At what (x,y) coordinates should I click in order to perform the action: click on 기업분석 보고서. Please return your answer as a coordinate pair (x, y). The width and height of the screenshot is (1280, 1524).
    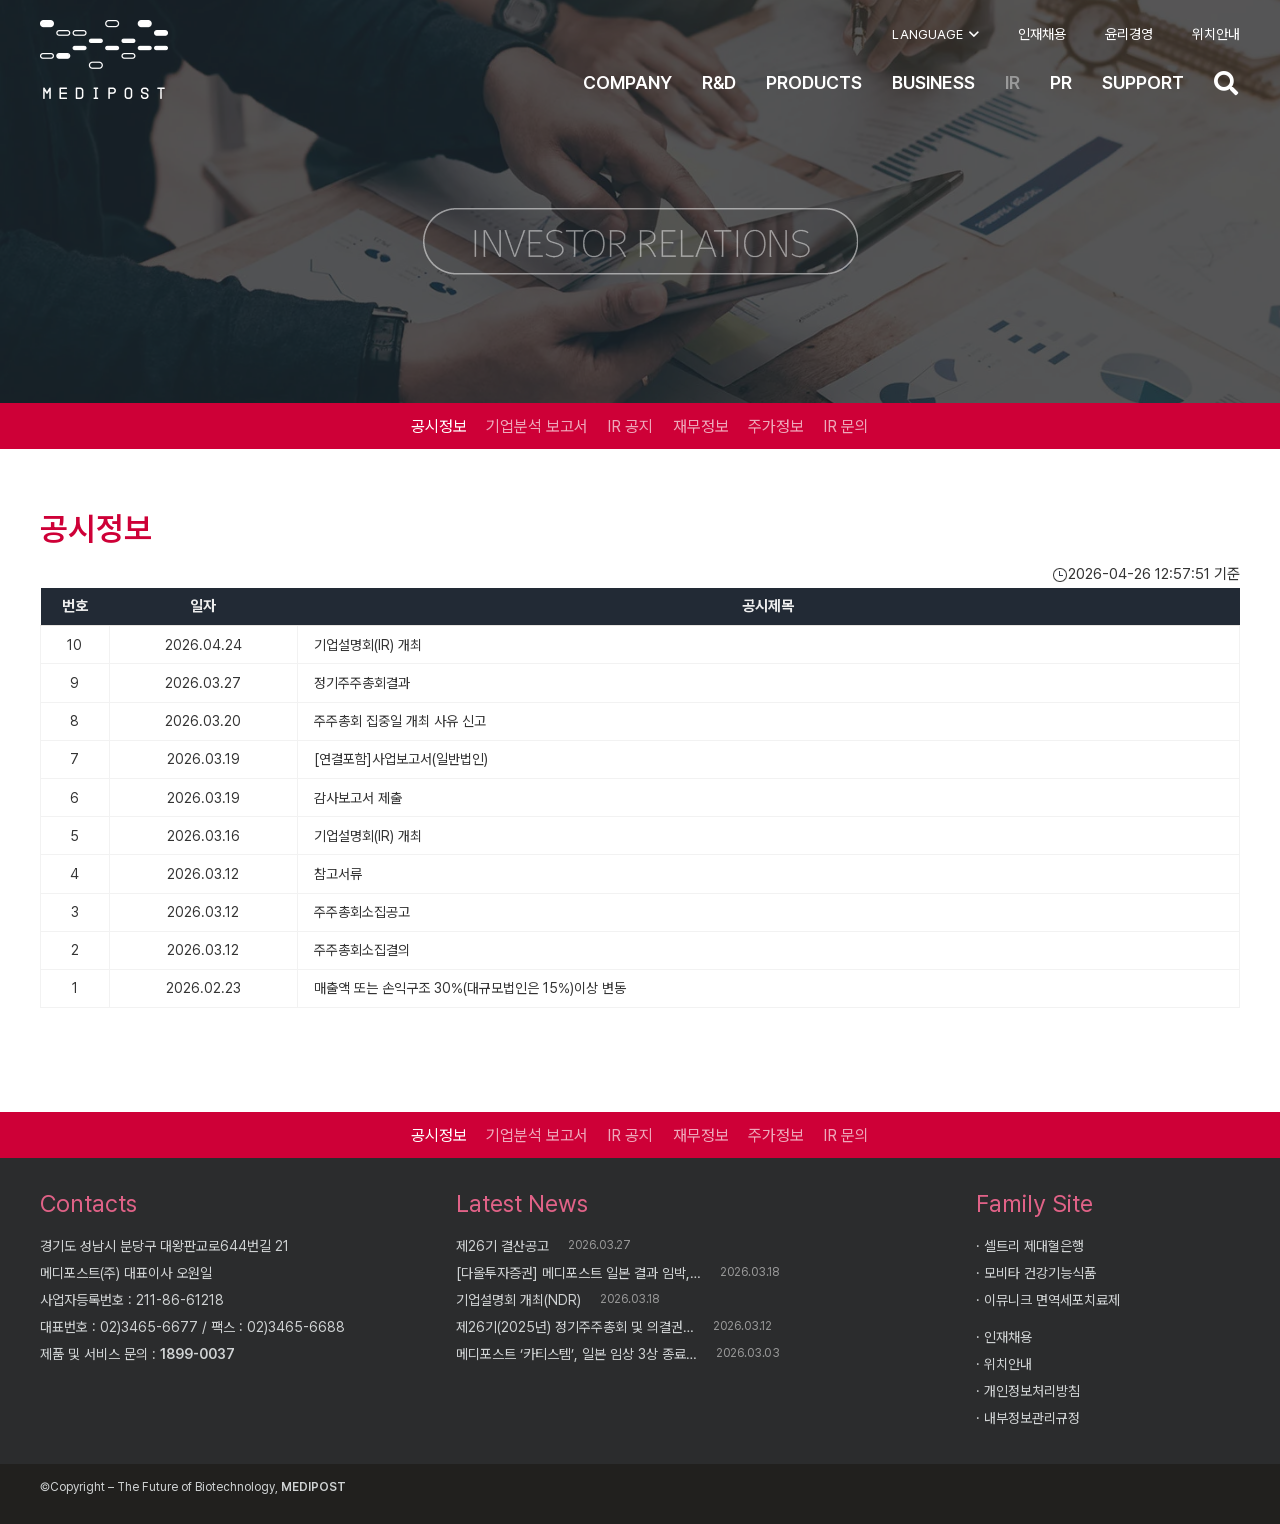
    Looking at the image, I should click on (537, 426).